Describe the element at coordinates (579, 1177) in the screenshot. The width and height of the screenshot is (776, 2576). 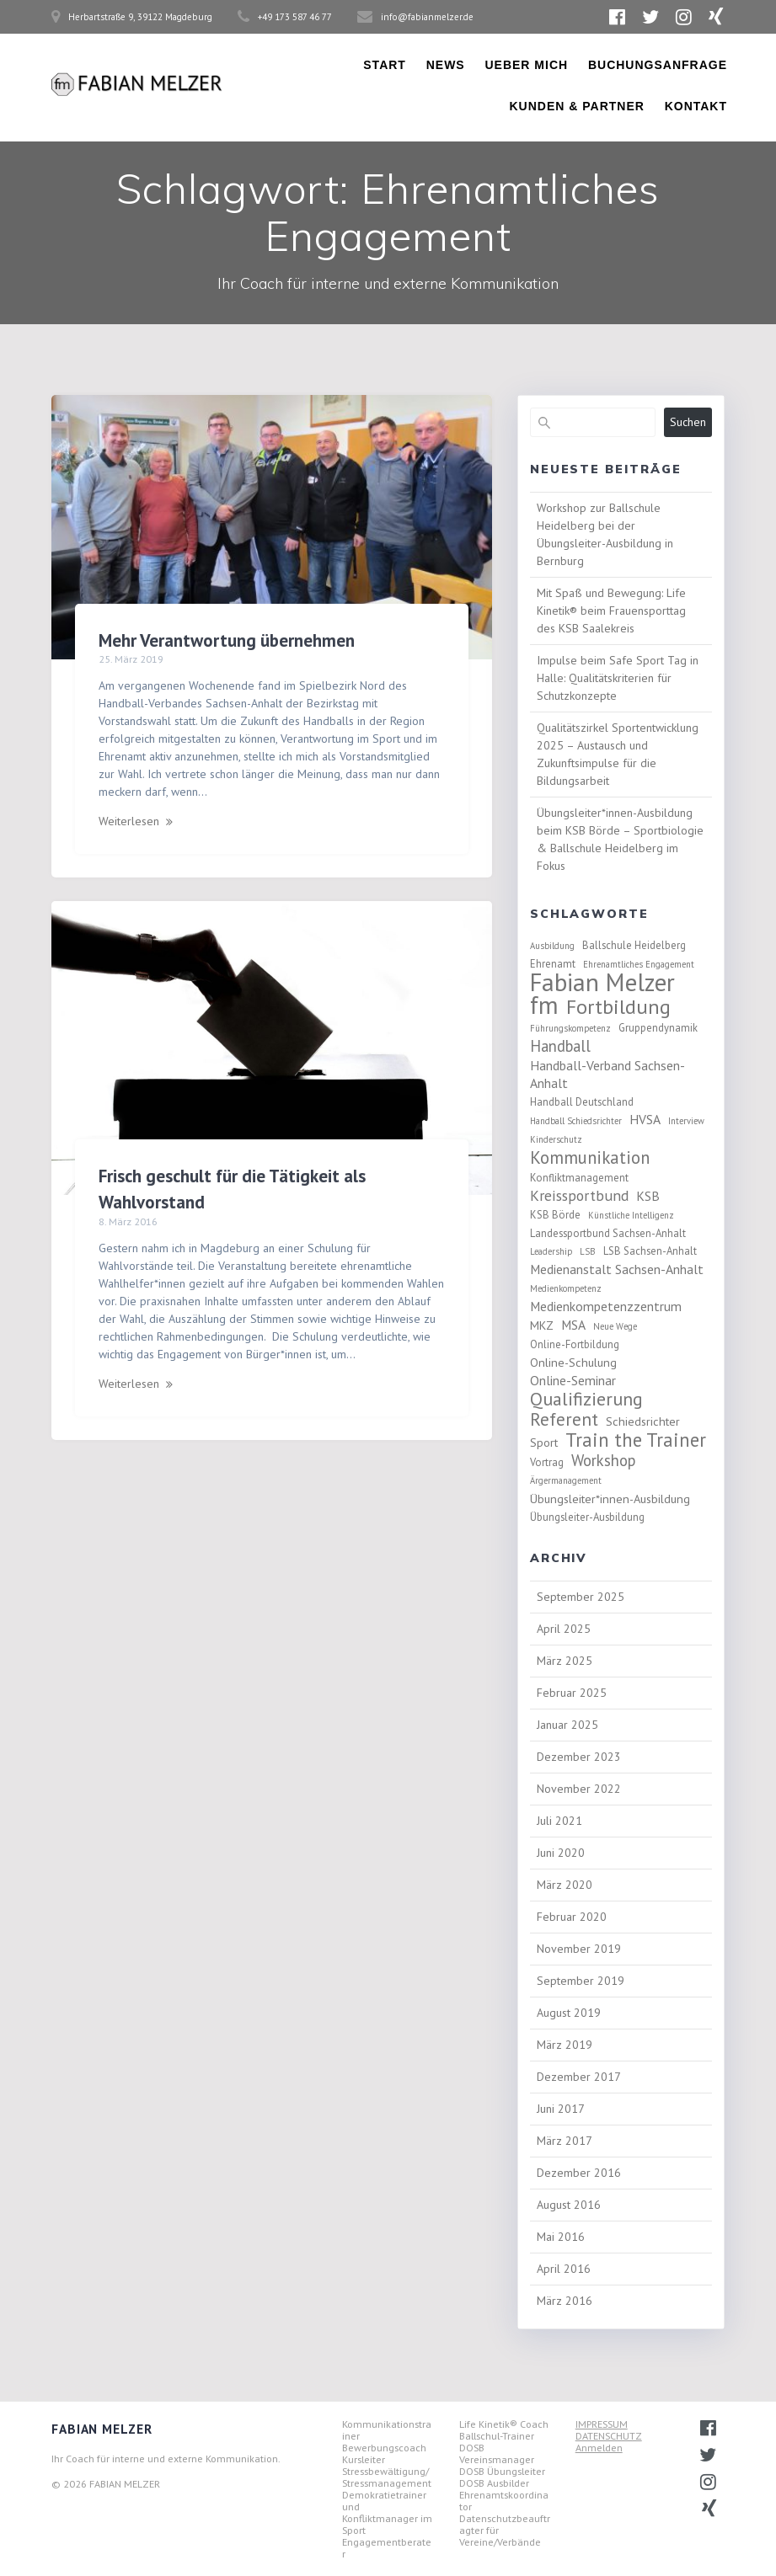
I see `Konfliktmanagement [Konfliktmanagement (3 Einträge)]` at that location.